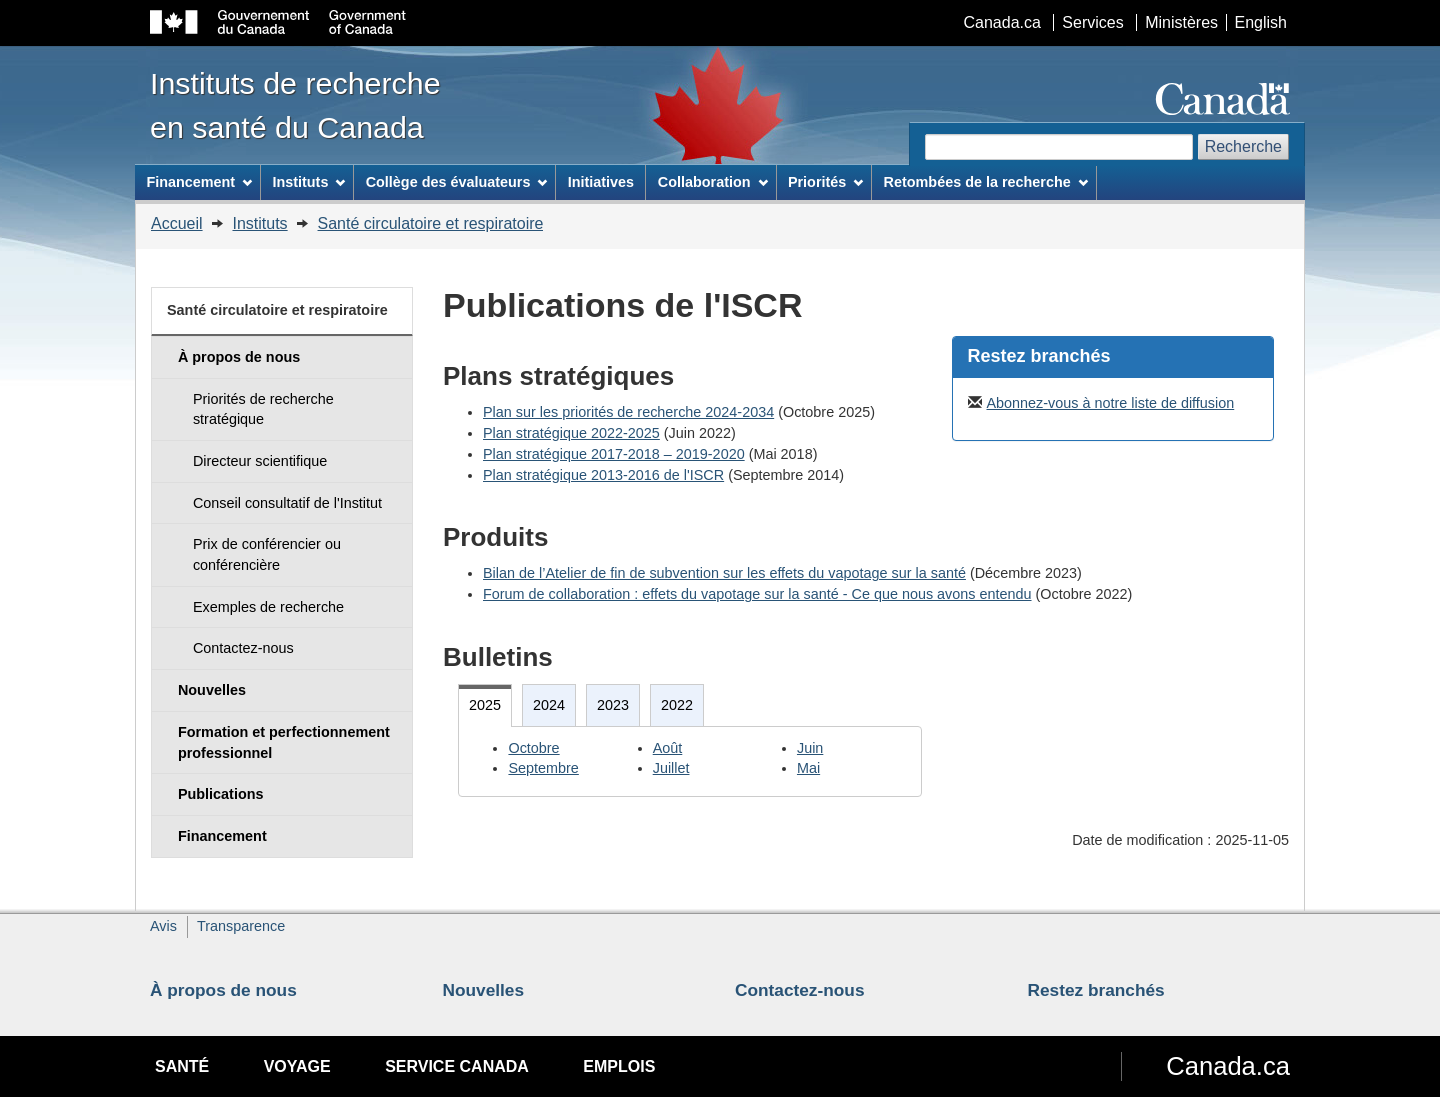 The height and width of the screenshot is (1097, 1440). I want to click on Forum de collaboration : effets du vapotage sur la santé - Ce que nous avons entendu, so click(757, 594).